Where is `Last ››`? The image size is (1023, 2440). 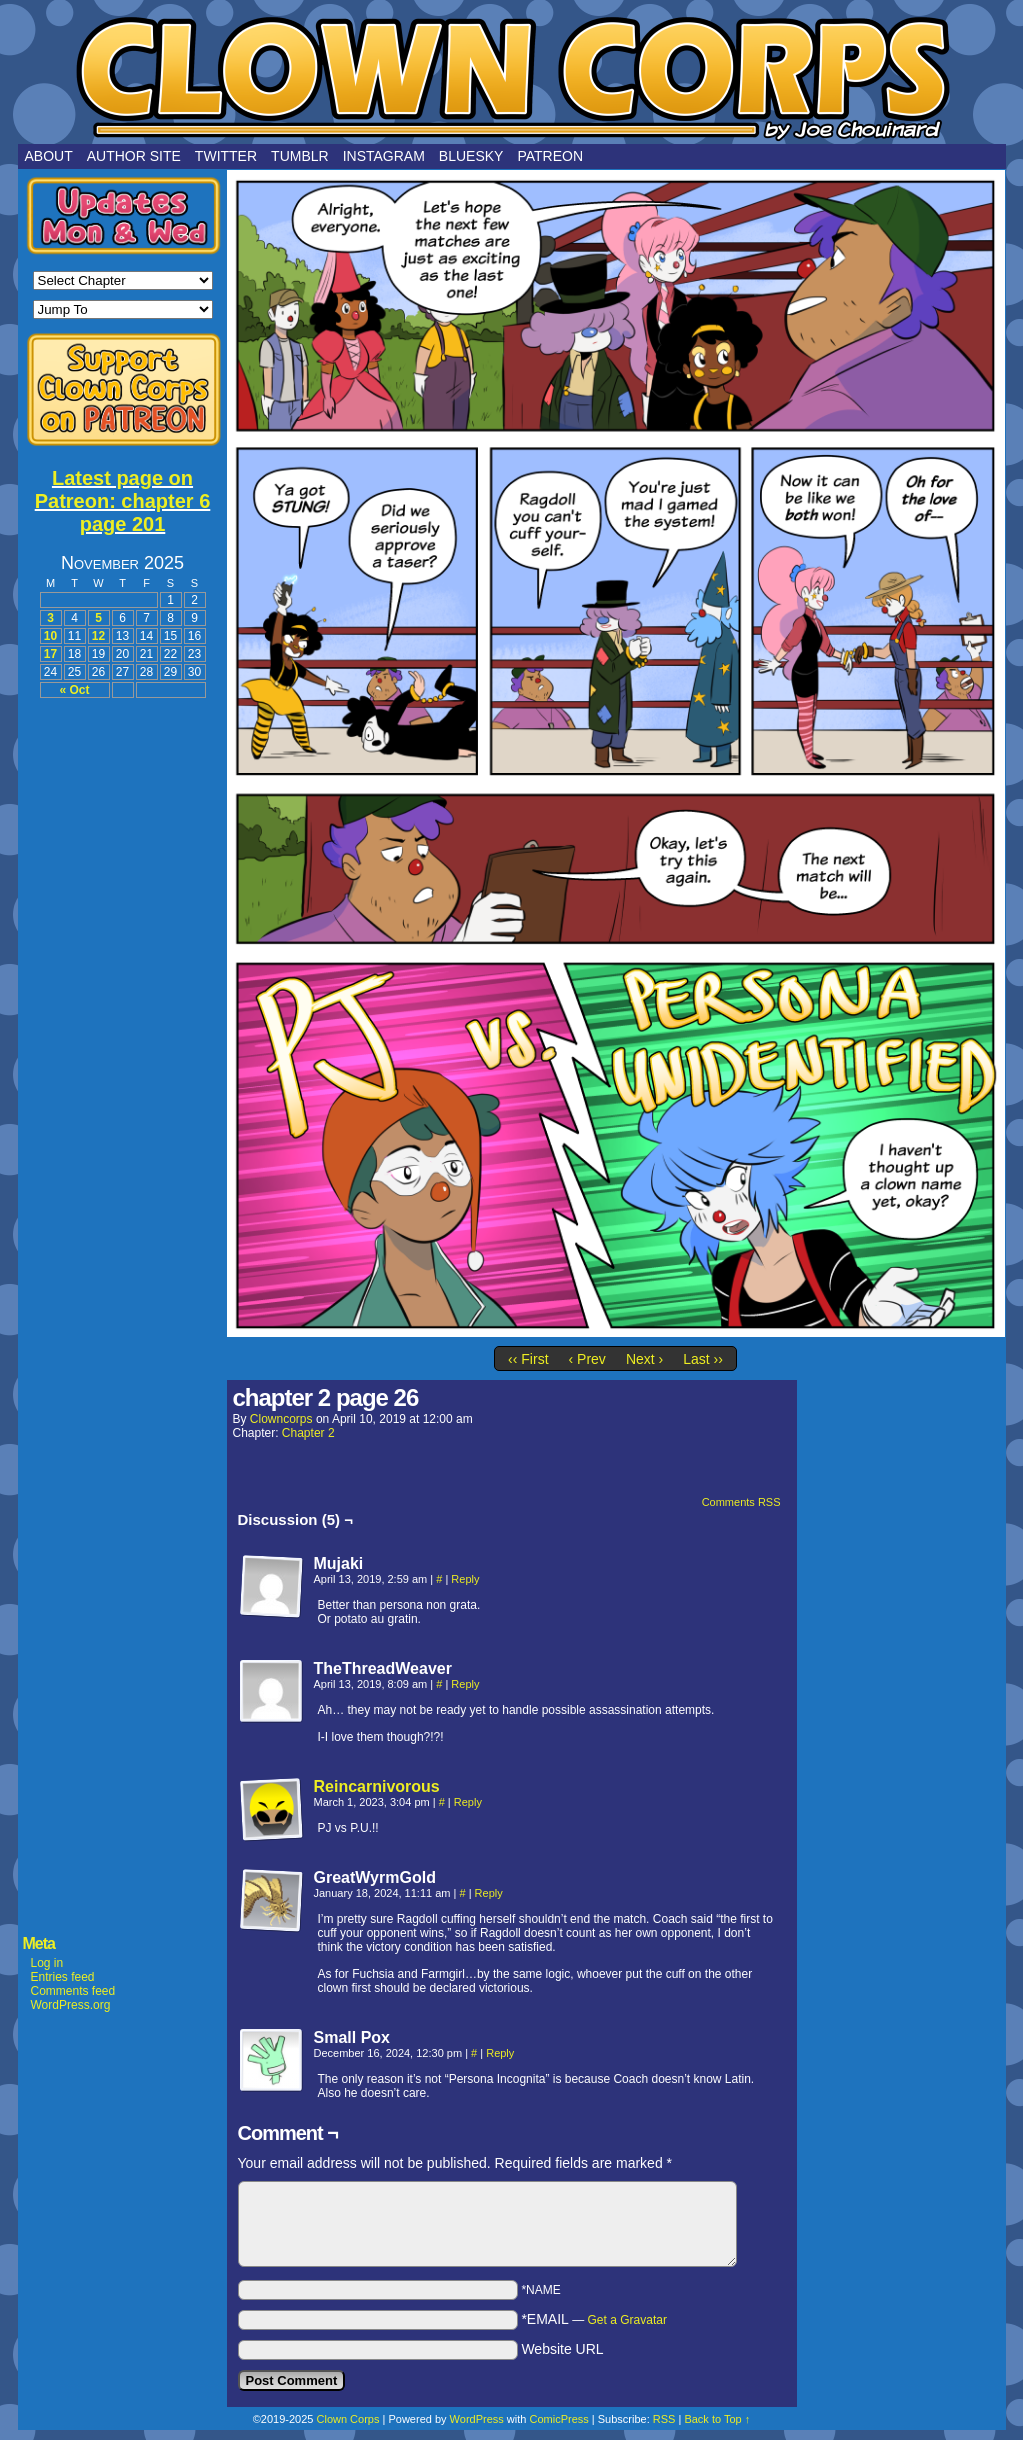 Last ›› is located at coordinates (703, 1359).